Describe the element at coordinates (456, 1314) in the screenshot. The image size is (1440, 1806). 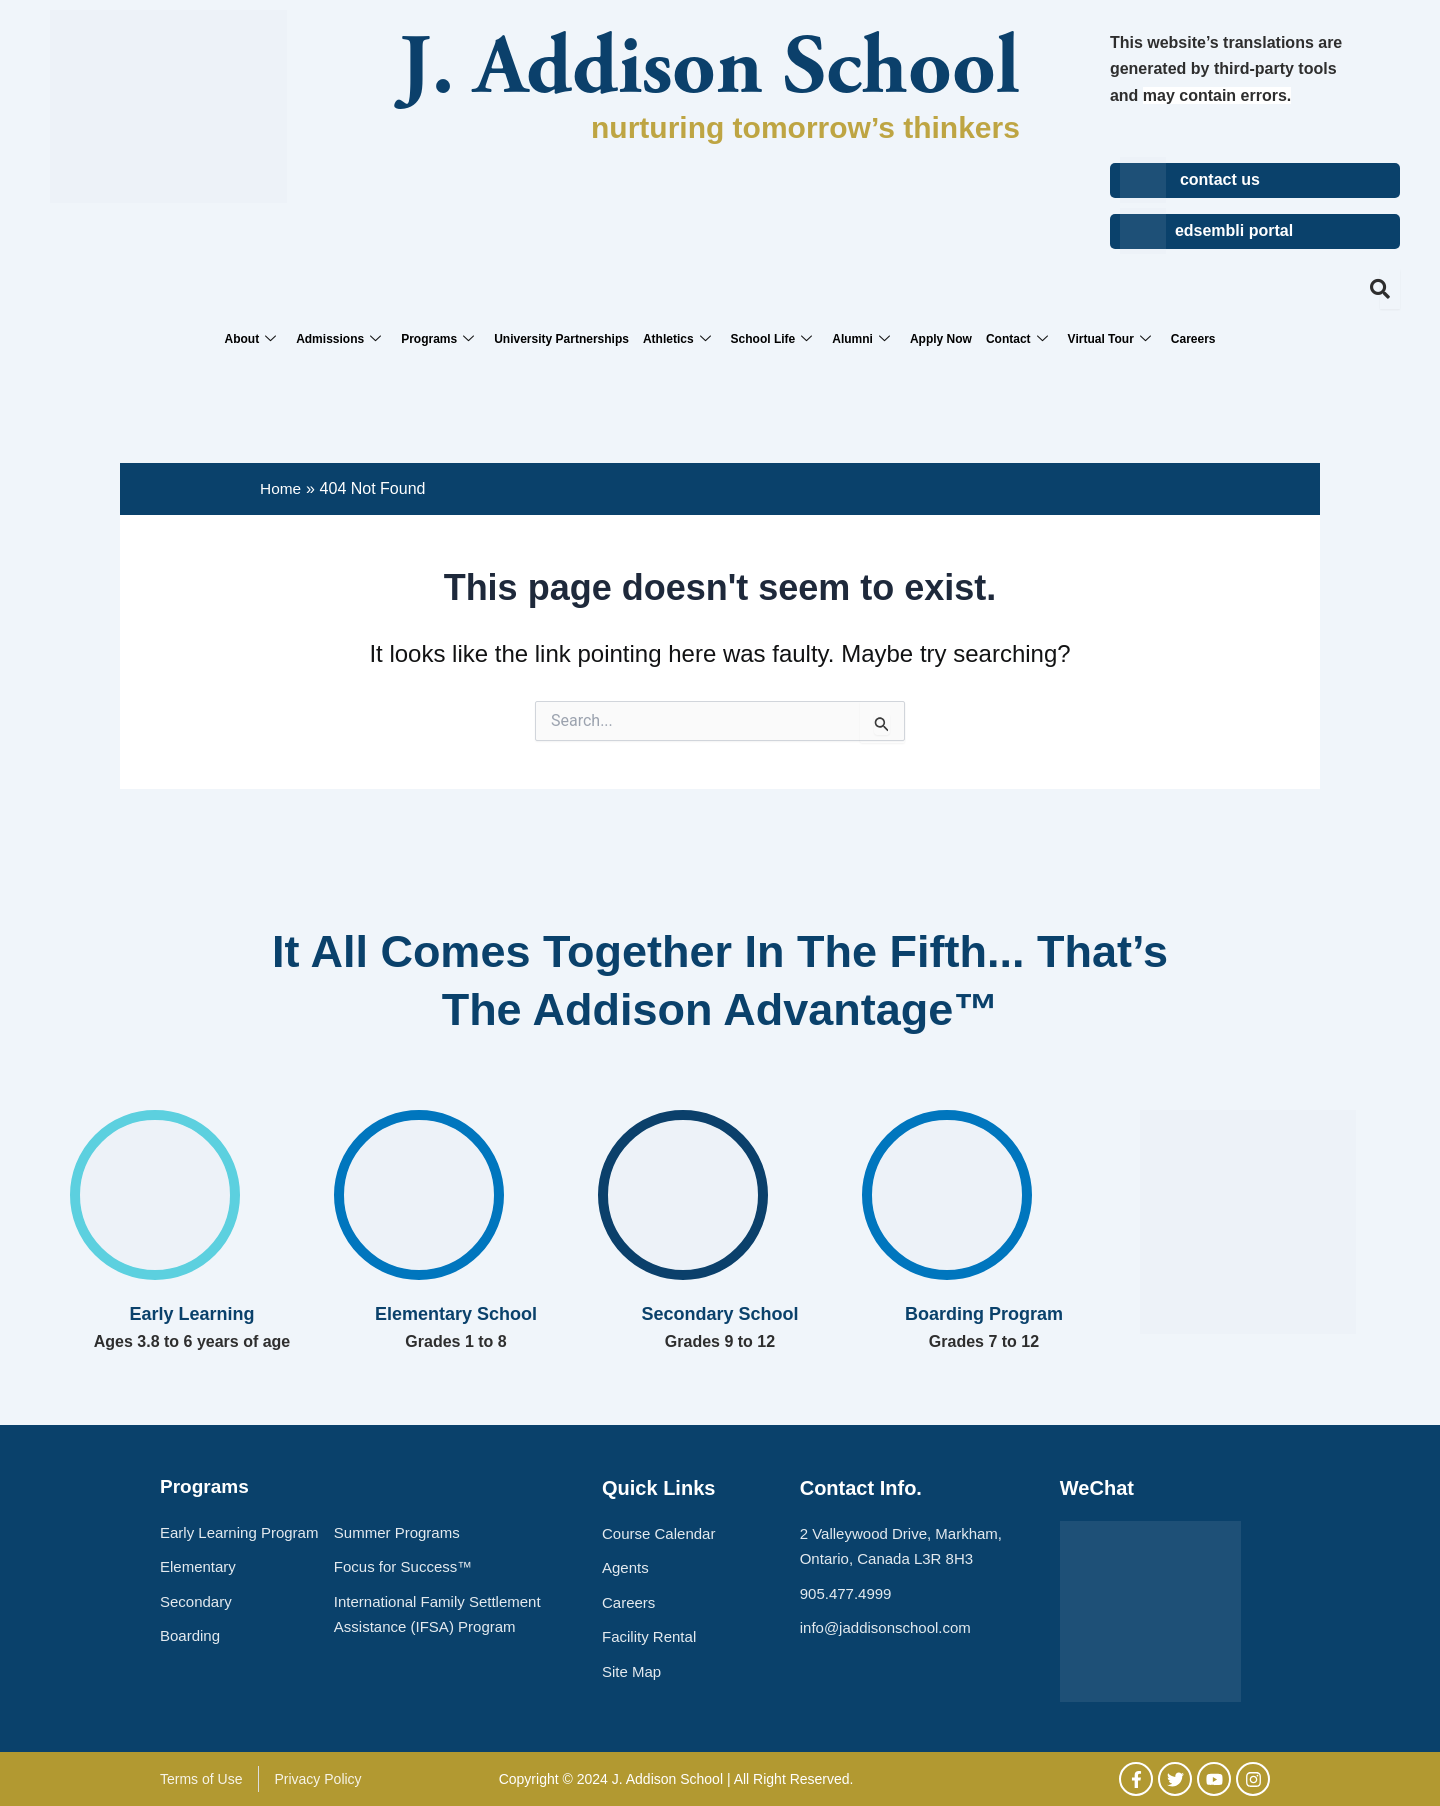
I see `Elementary School` at that location.